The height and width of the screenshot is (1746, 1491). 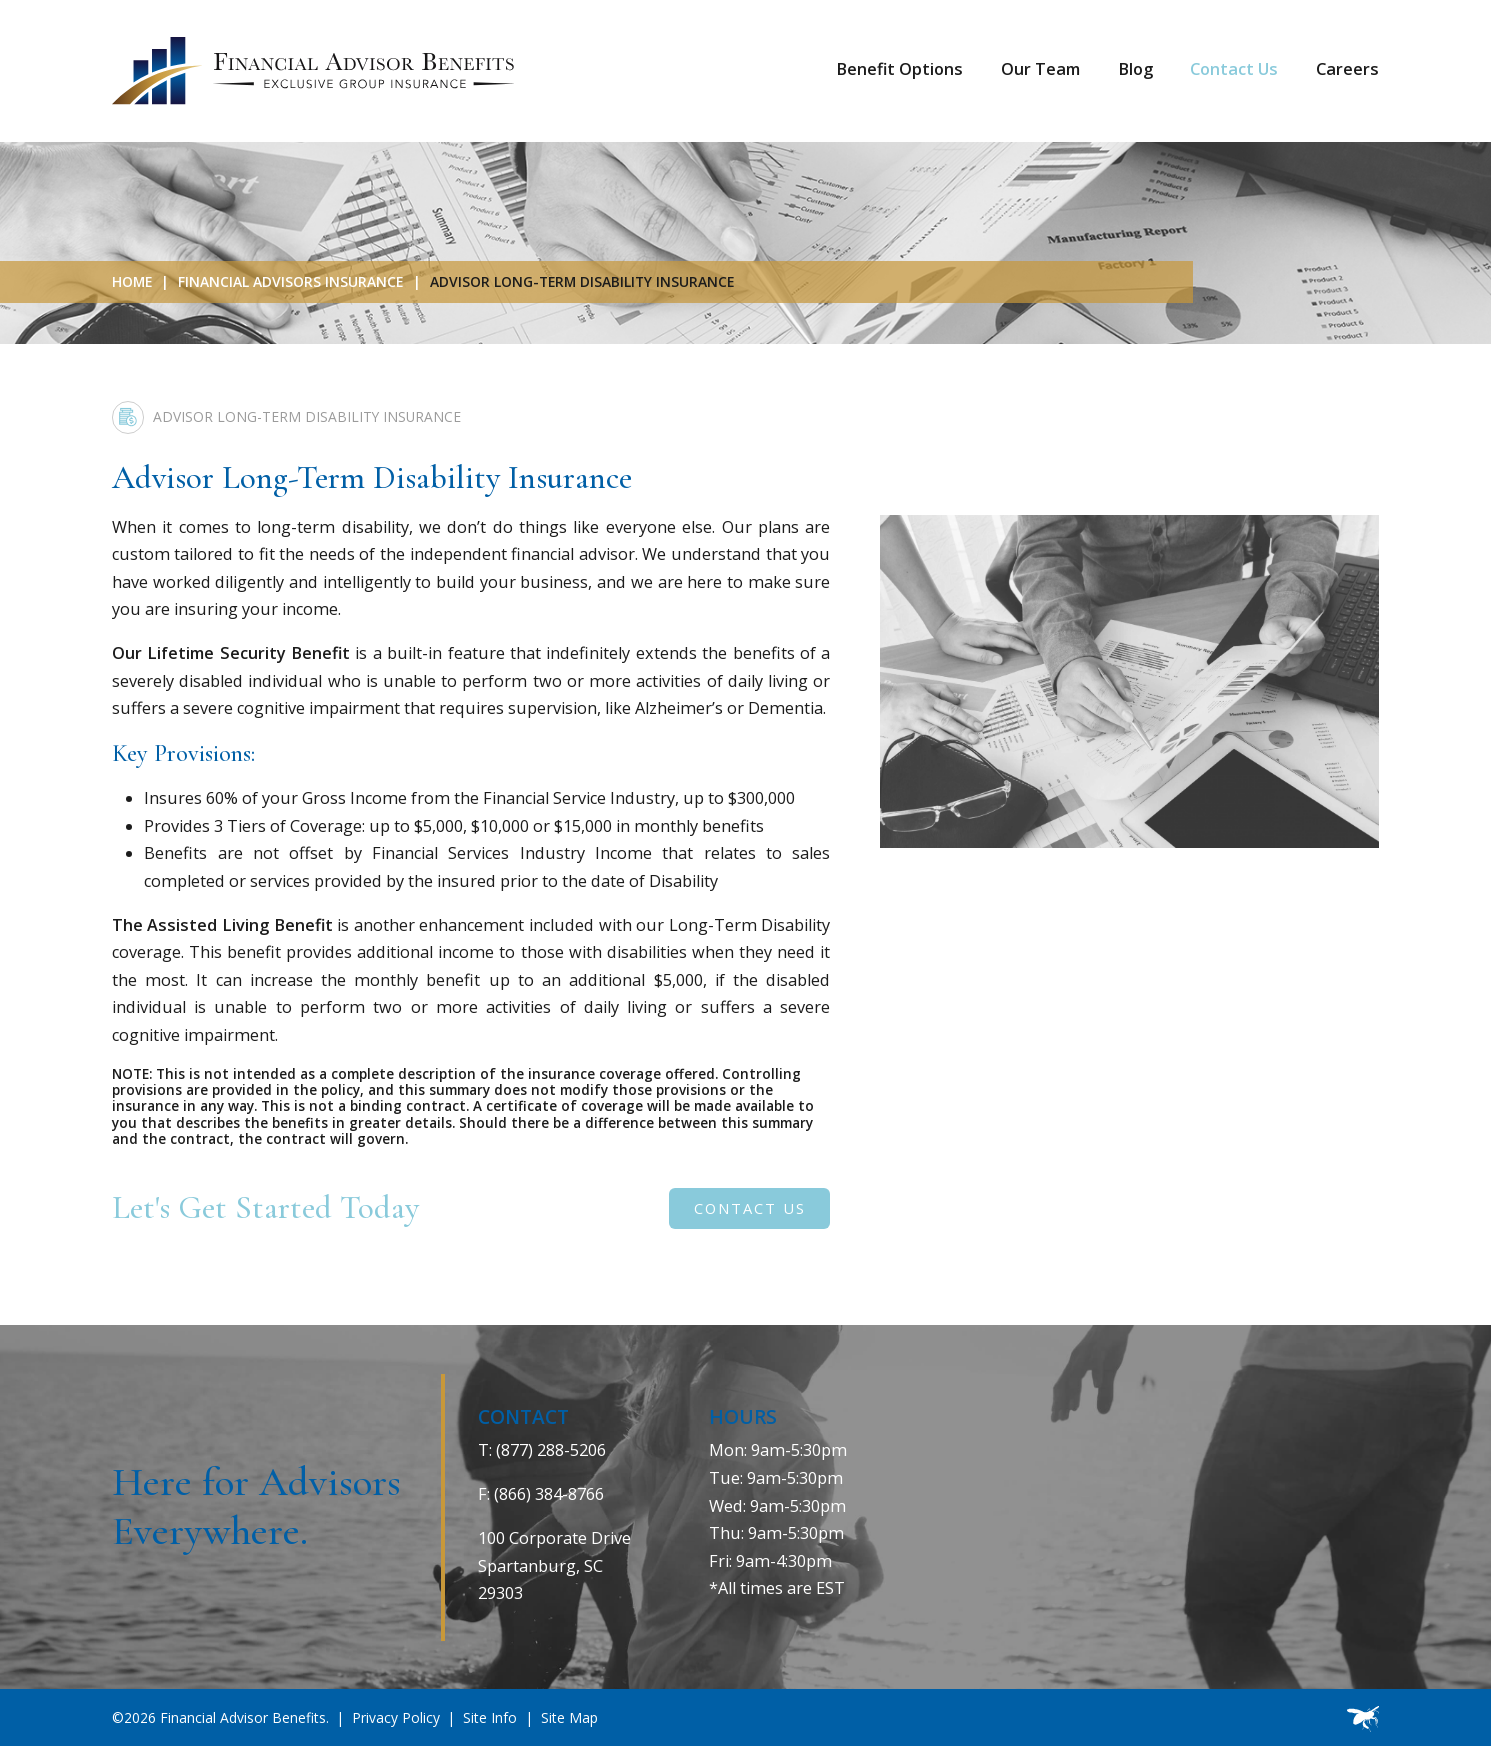 I want to click on T: (877) 288-5206, so click(x=542, y=1450).